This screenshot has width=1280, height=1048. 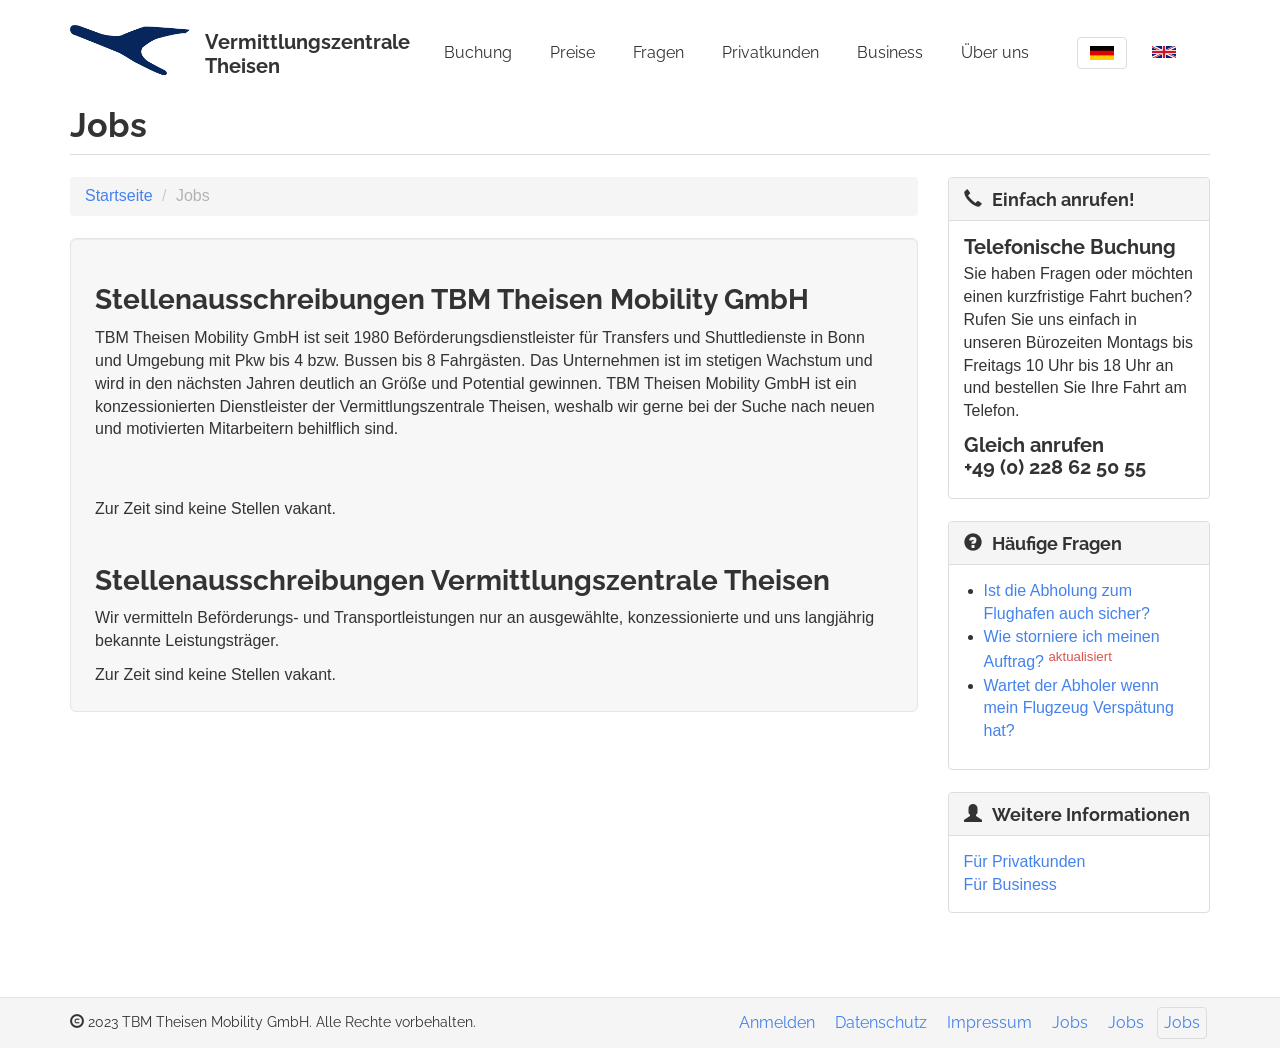 What do you see at coordinates (770, 52) in the screenshot?
I see `Privatkunden` at bounding box center [770, 52].